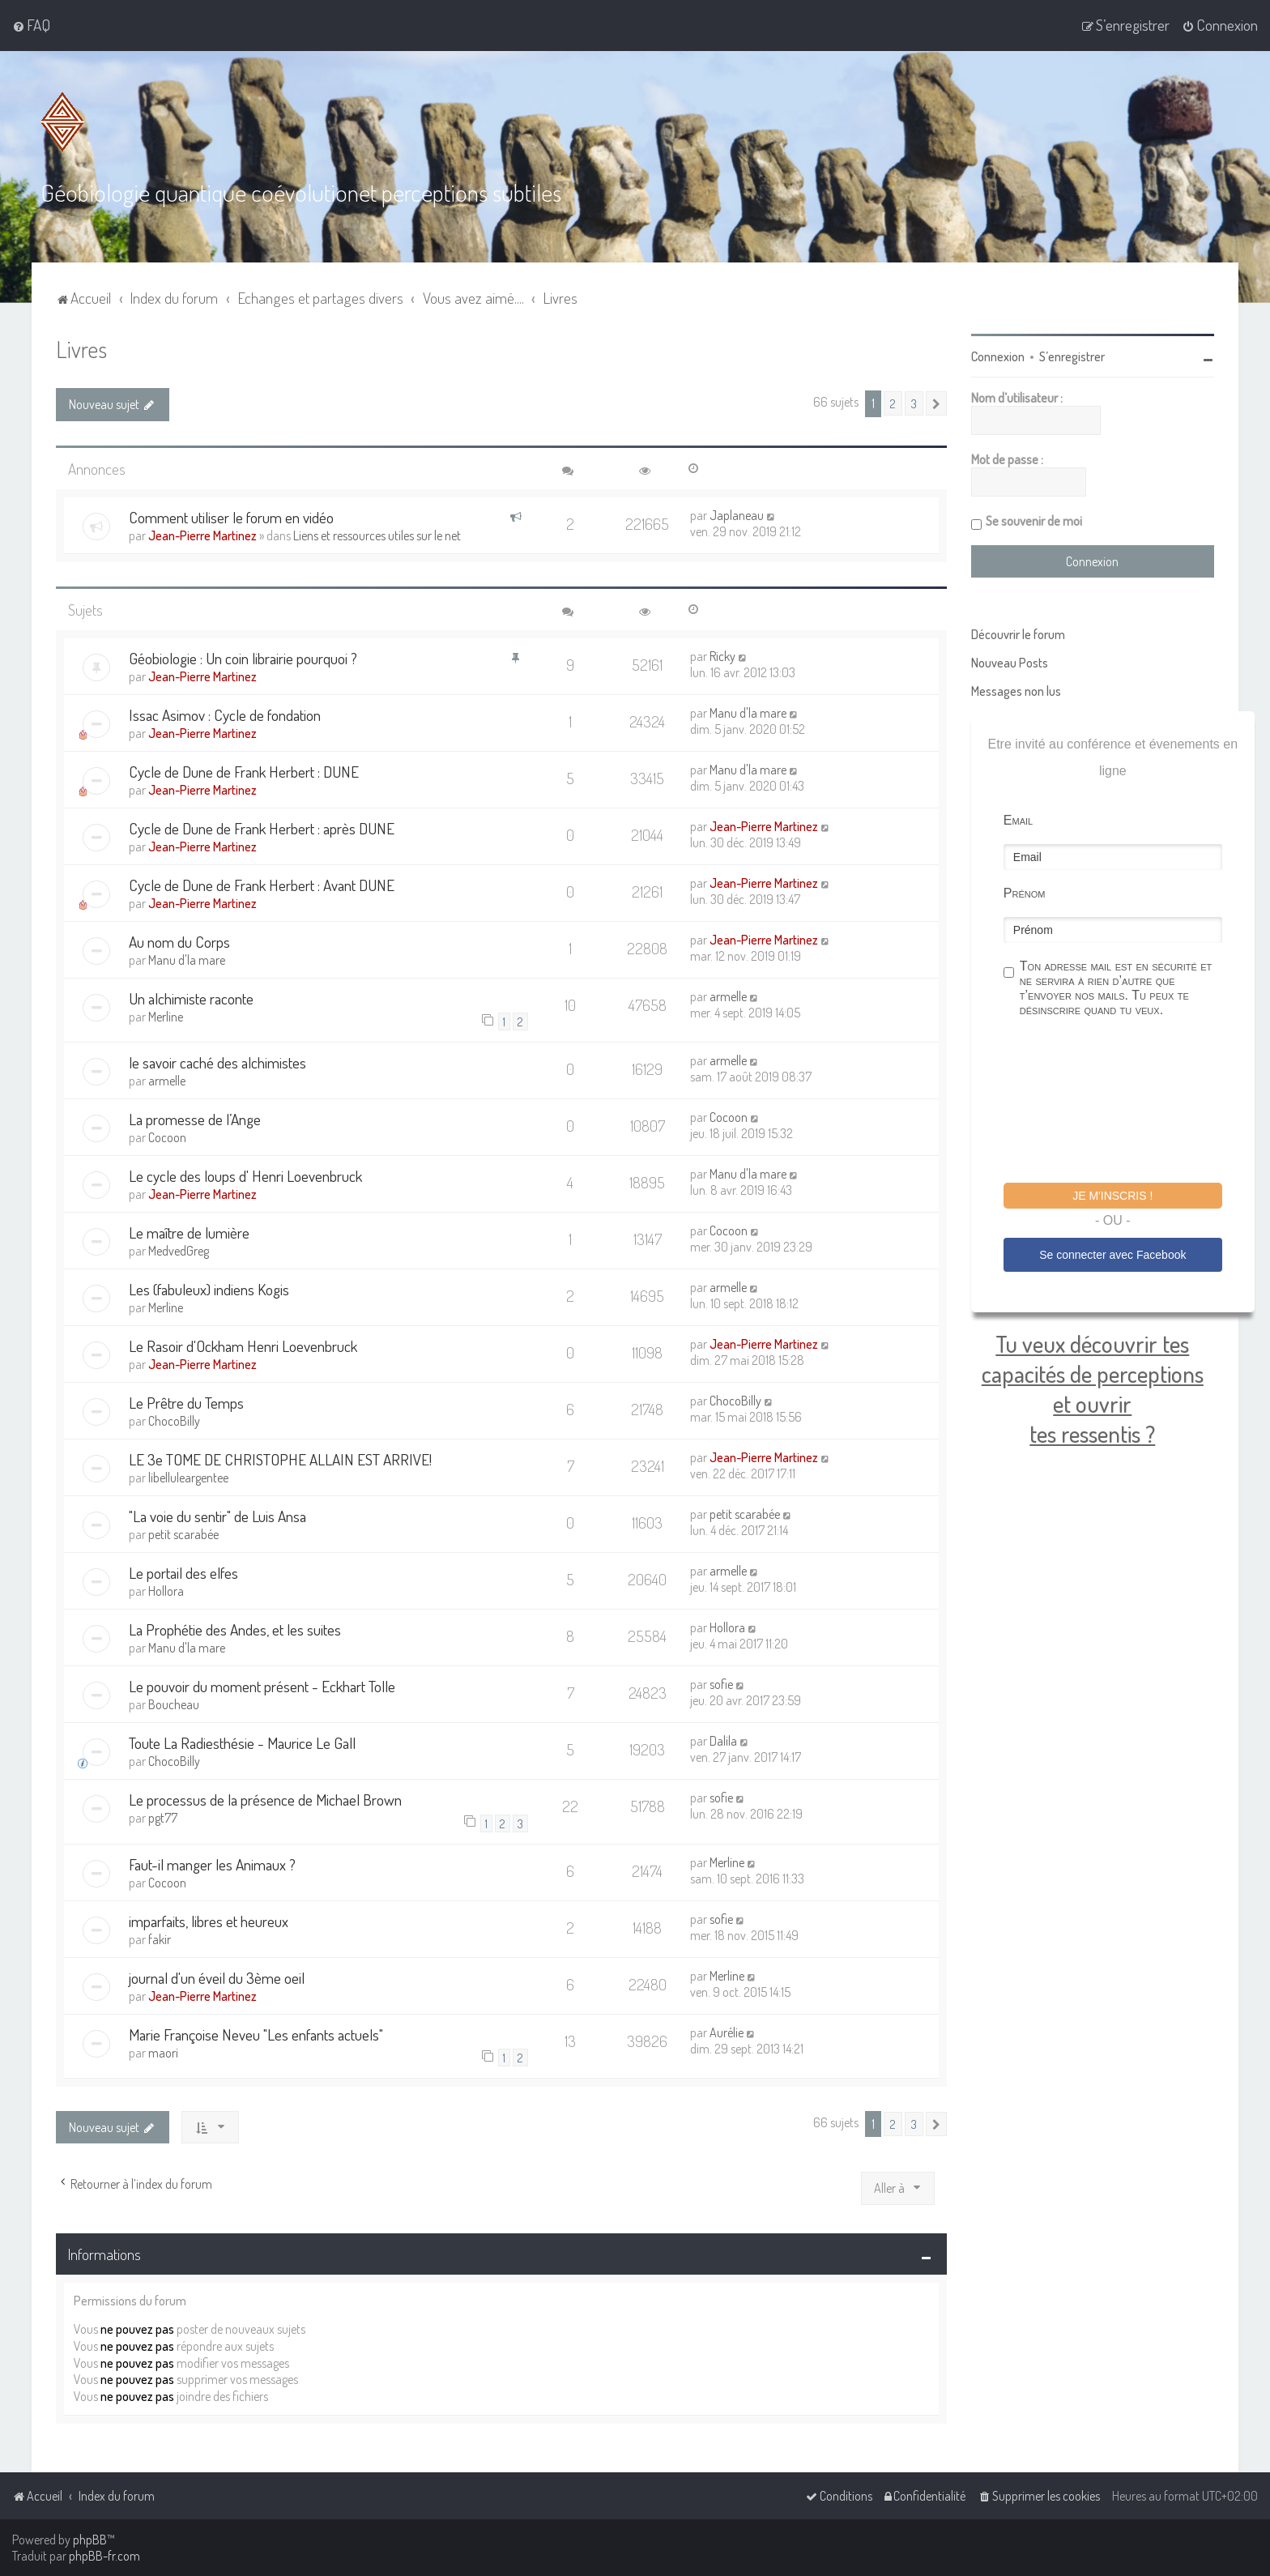 The height and width of the screenshot is (2576, 1270). I want to click on Cycle de Dune de Frank Herbert : Avant DUNE, so click(261, 884).